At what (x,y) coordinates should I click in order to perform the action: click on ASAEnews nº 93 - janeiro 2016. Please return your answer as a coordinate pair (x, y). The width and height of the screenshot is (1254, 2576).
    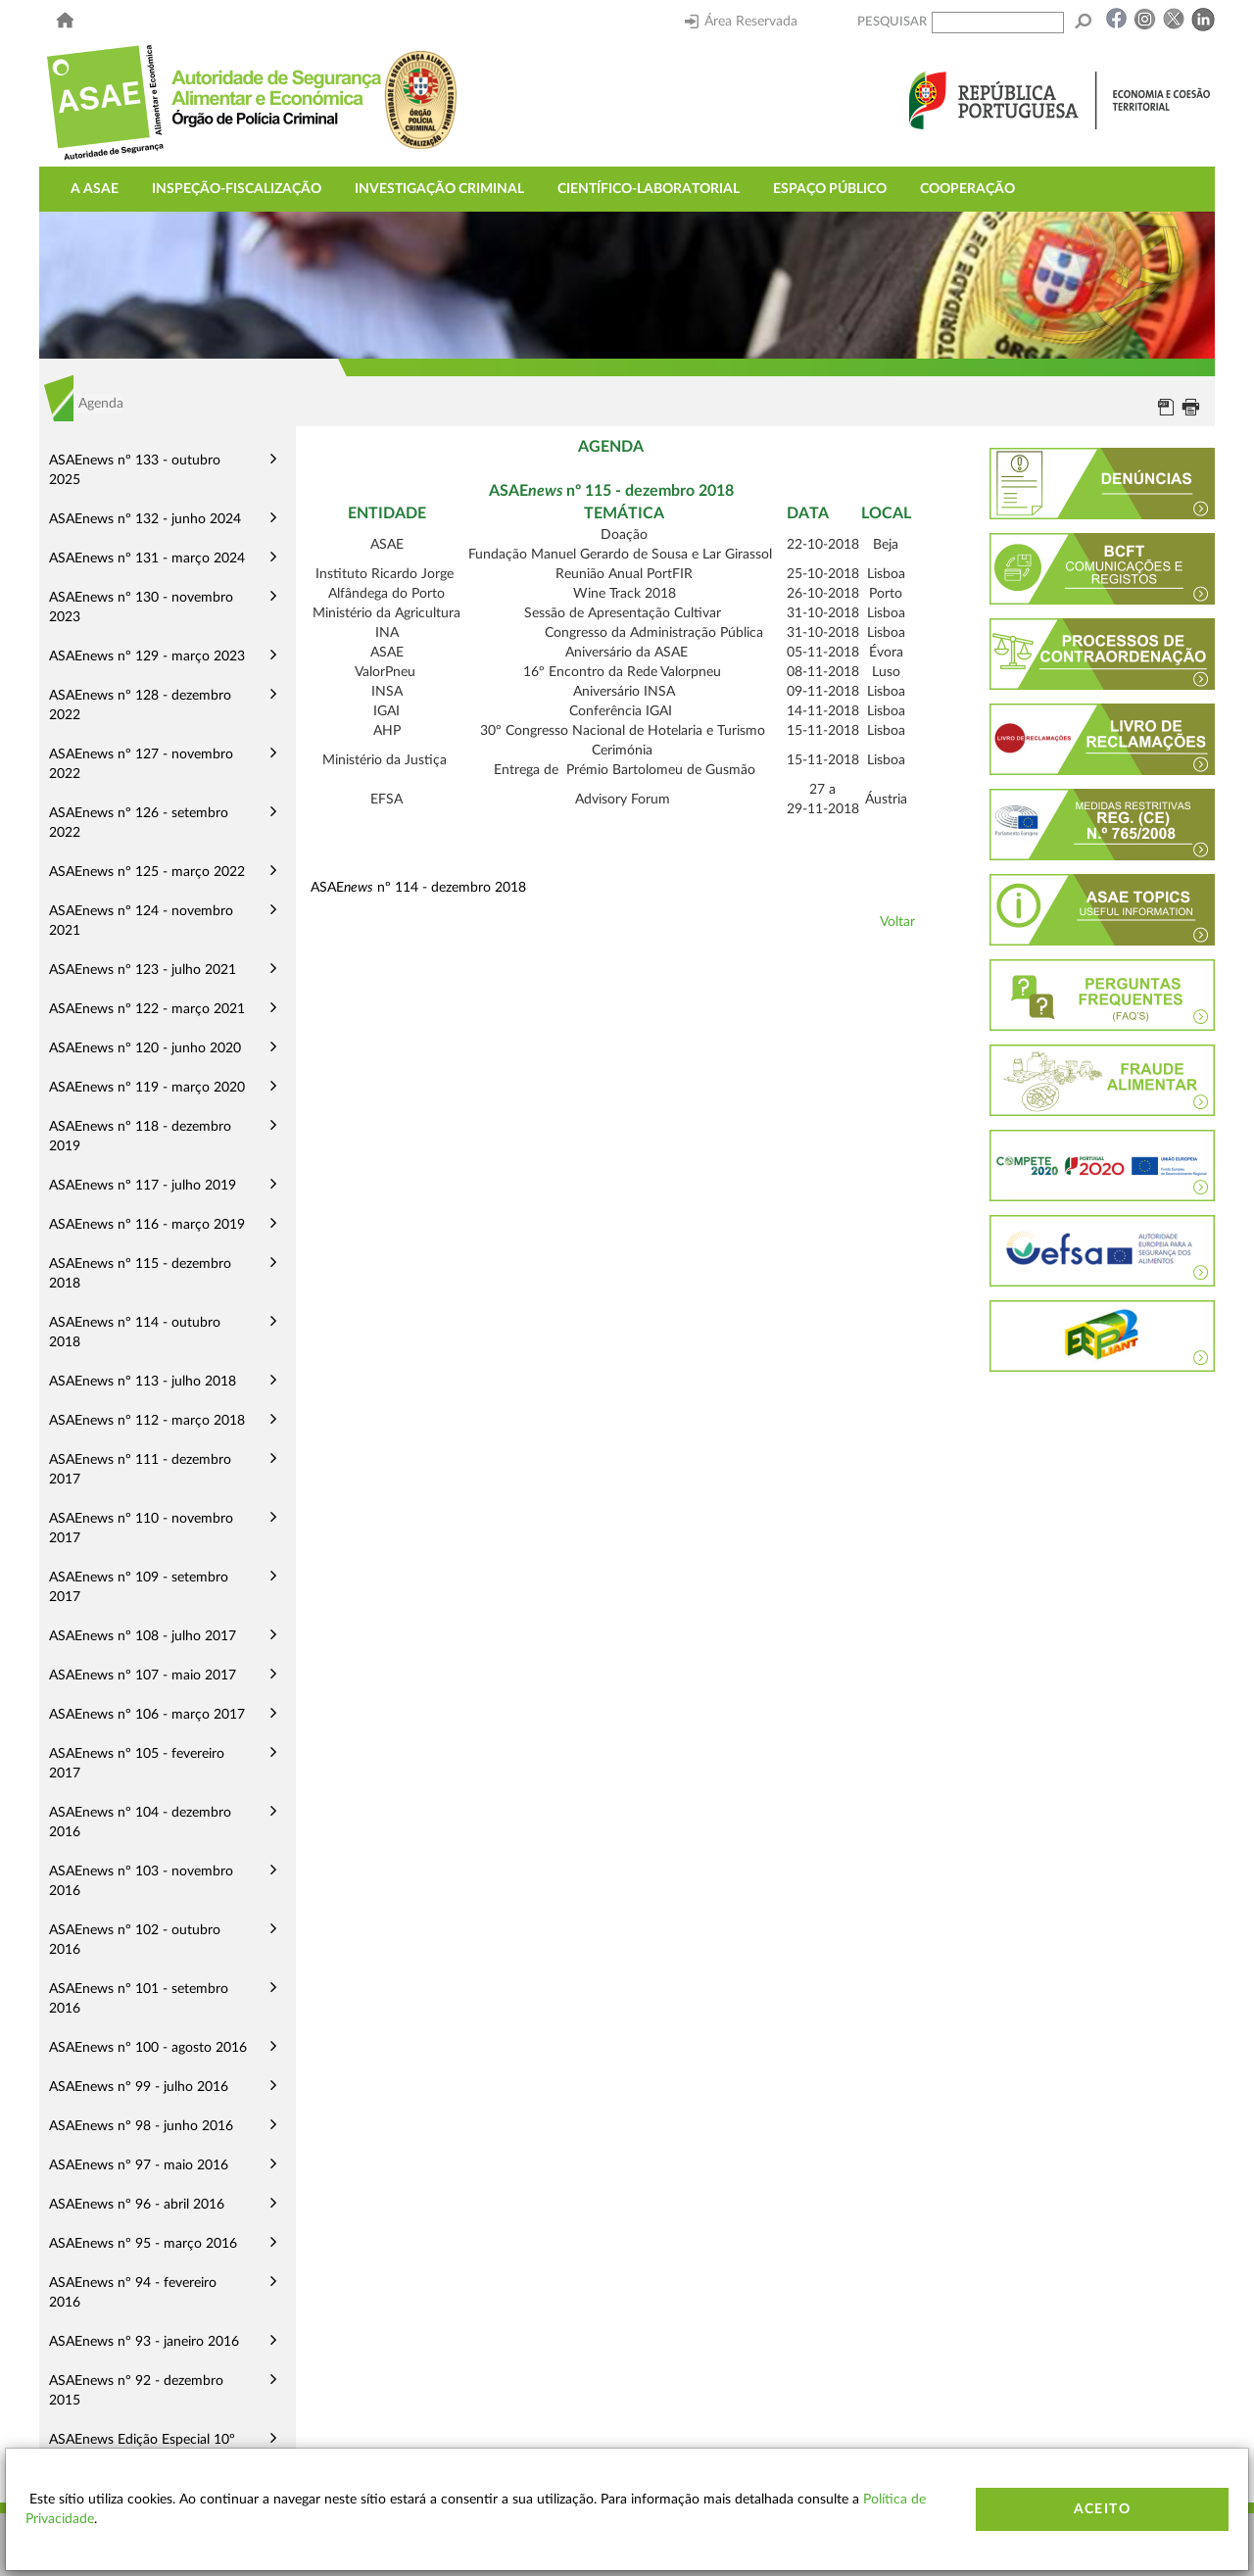
    Looking at the image, I should click on (144, 2342).